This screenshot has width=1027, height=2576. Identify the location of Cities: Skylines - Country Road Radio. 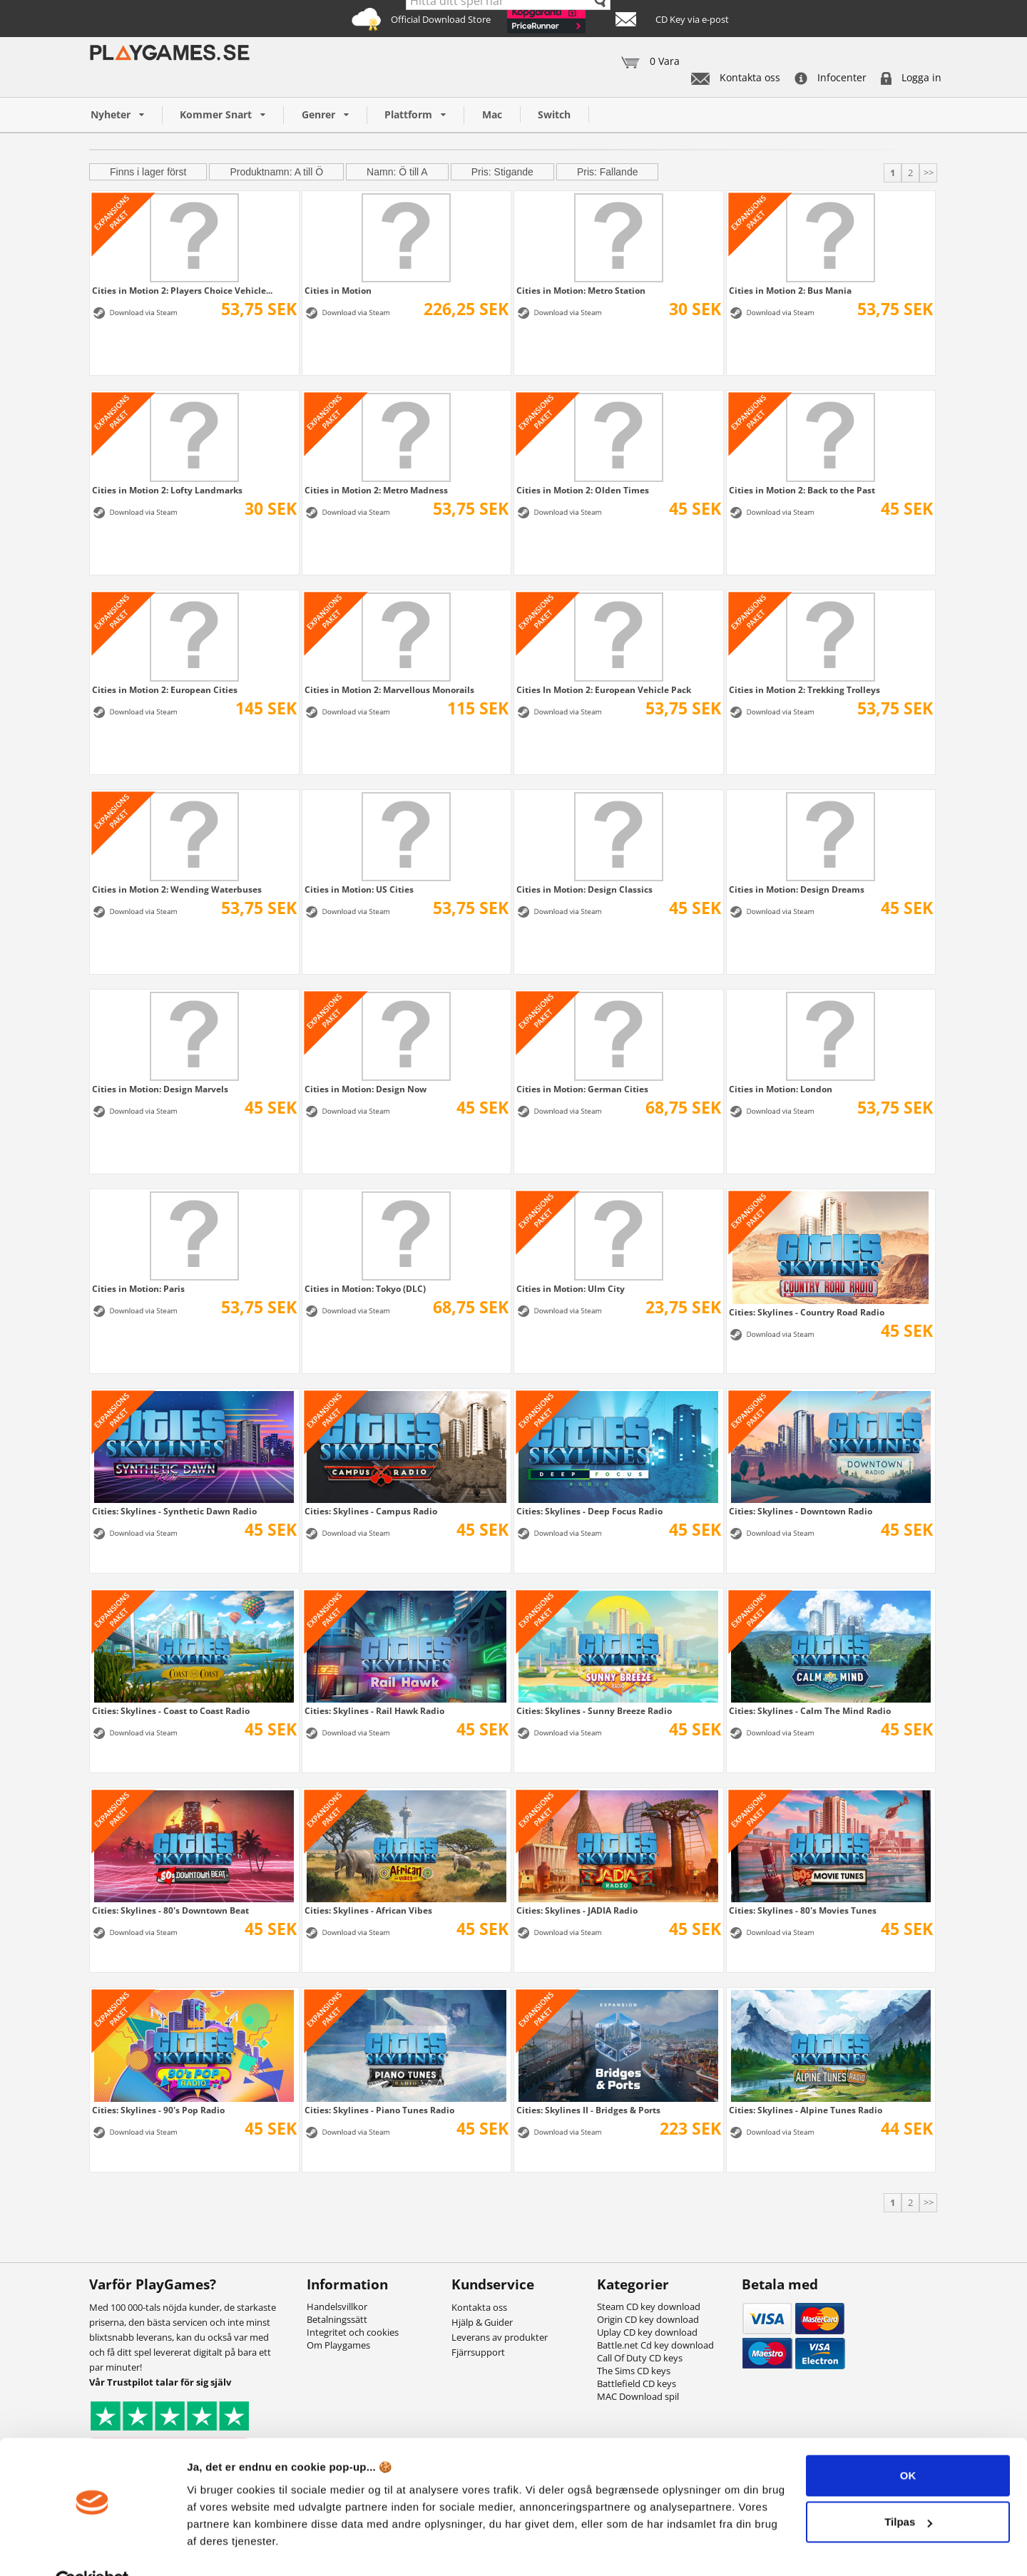
(806, 1312).